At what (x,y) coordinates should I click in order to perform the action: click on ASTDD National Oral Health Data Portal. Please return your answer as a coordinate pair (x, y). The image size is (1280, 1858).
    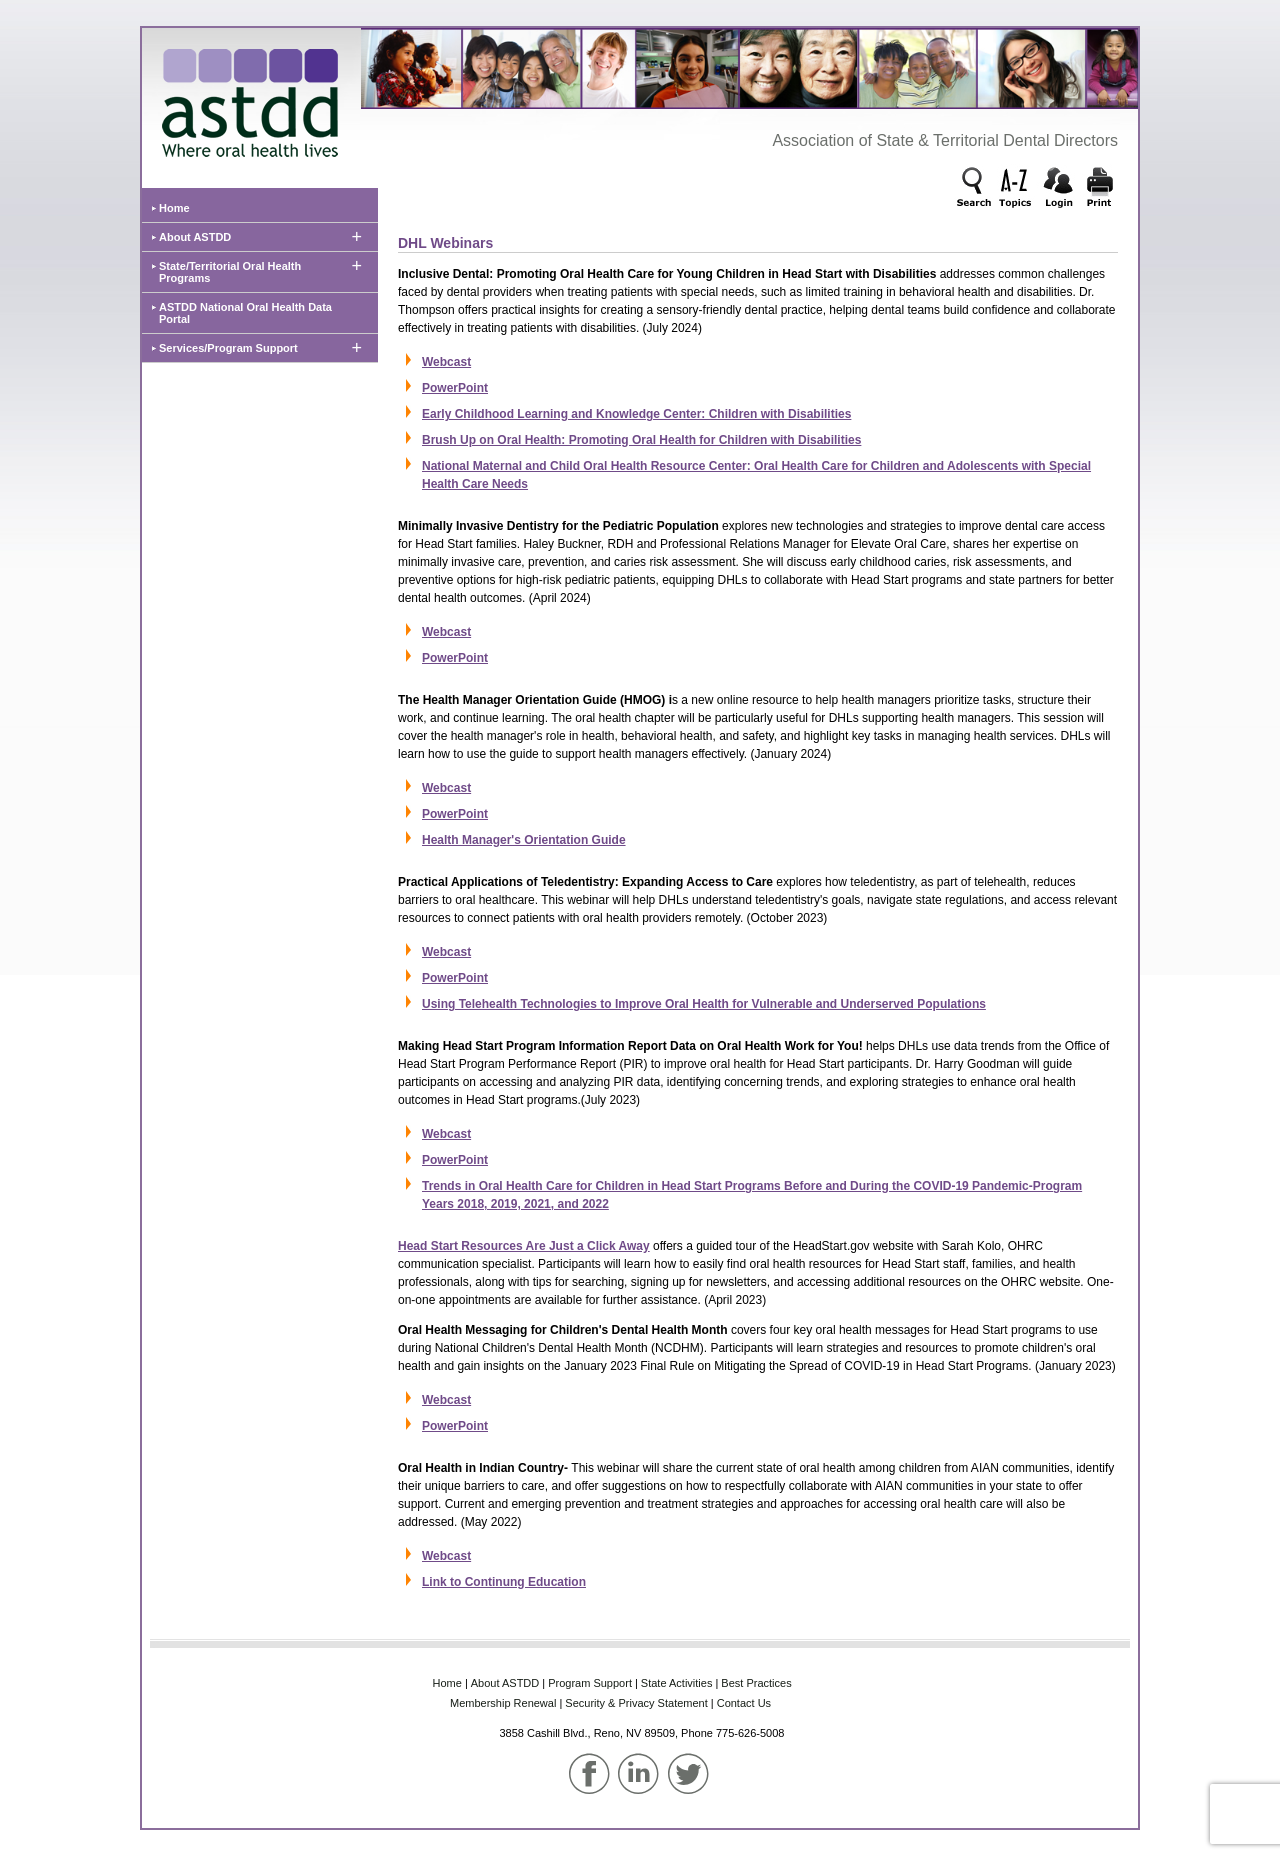
    Looking at the image, I should click on (245, 313).